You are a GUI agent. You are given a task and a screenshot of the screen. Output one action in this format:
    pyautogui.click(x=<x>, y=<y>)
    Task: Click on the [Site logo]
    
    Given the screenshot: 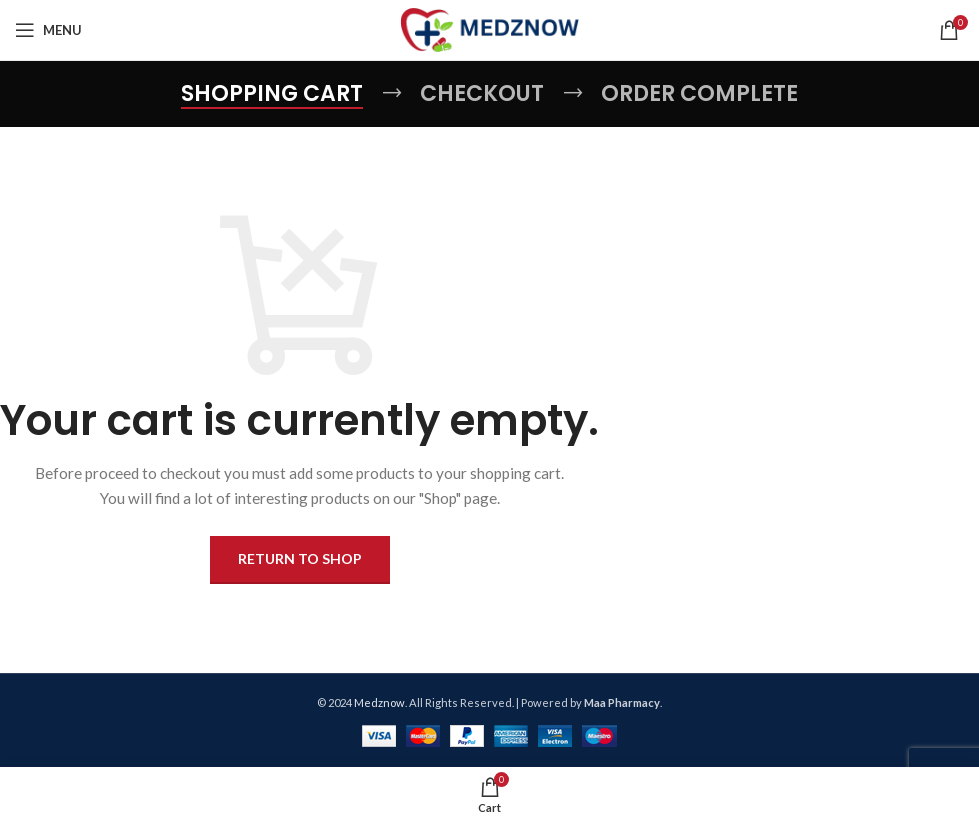 What is the action you would take?
    pyautogui.click(x=489, y=28)
    